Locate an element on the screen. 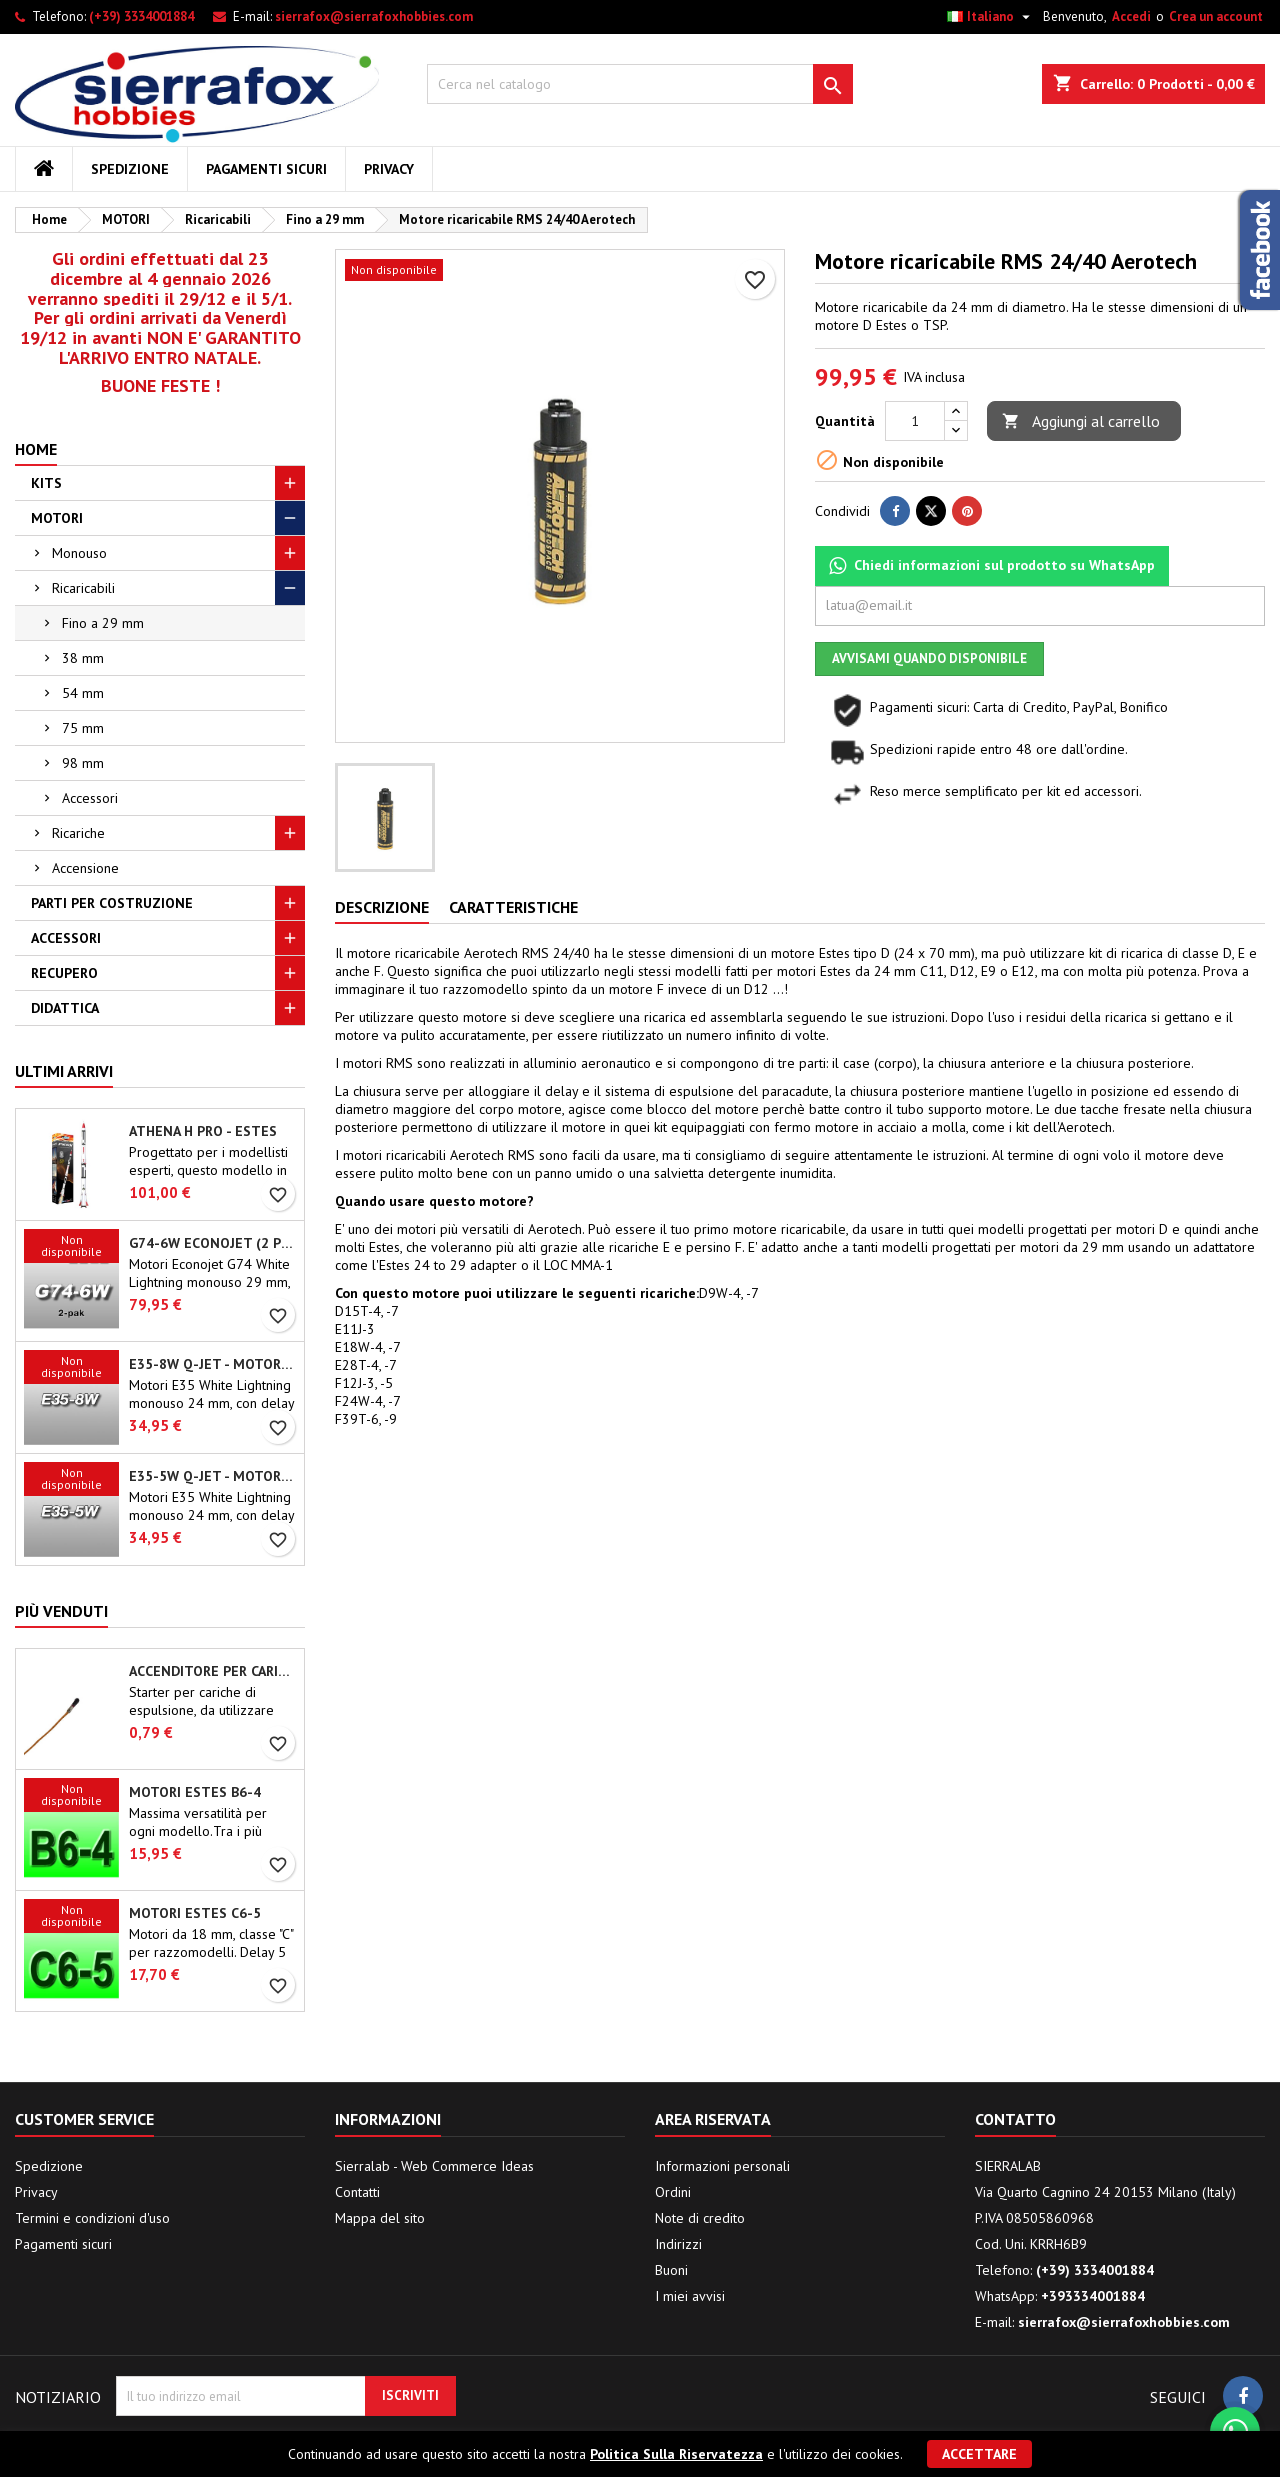  Indirizzi is located at coordinates (678, 2244).